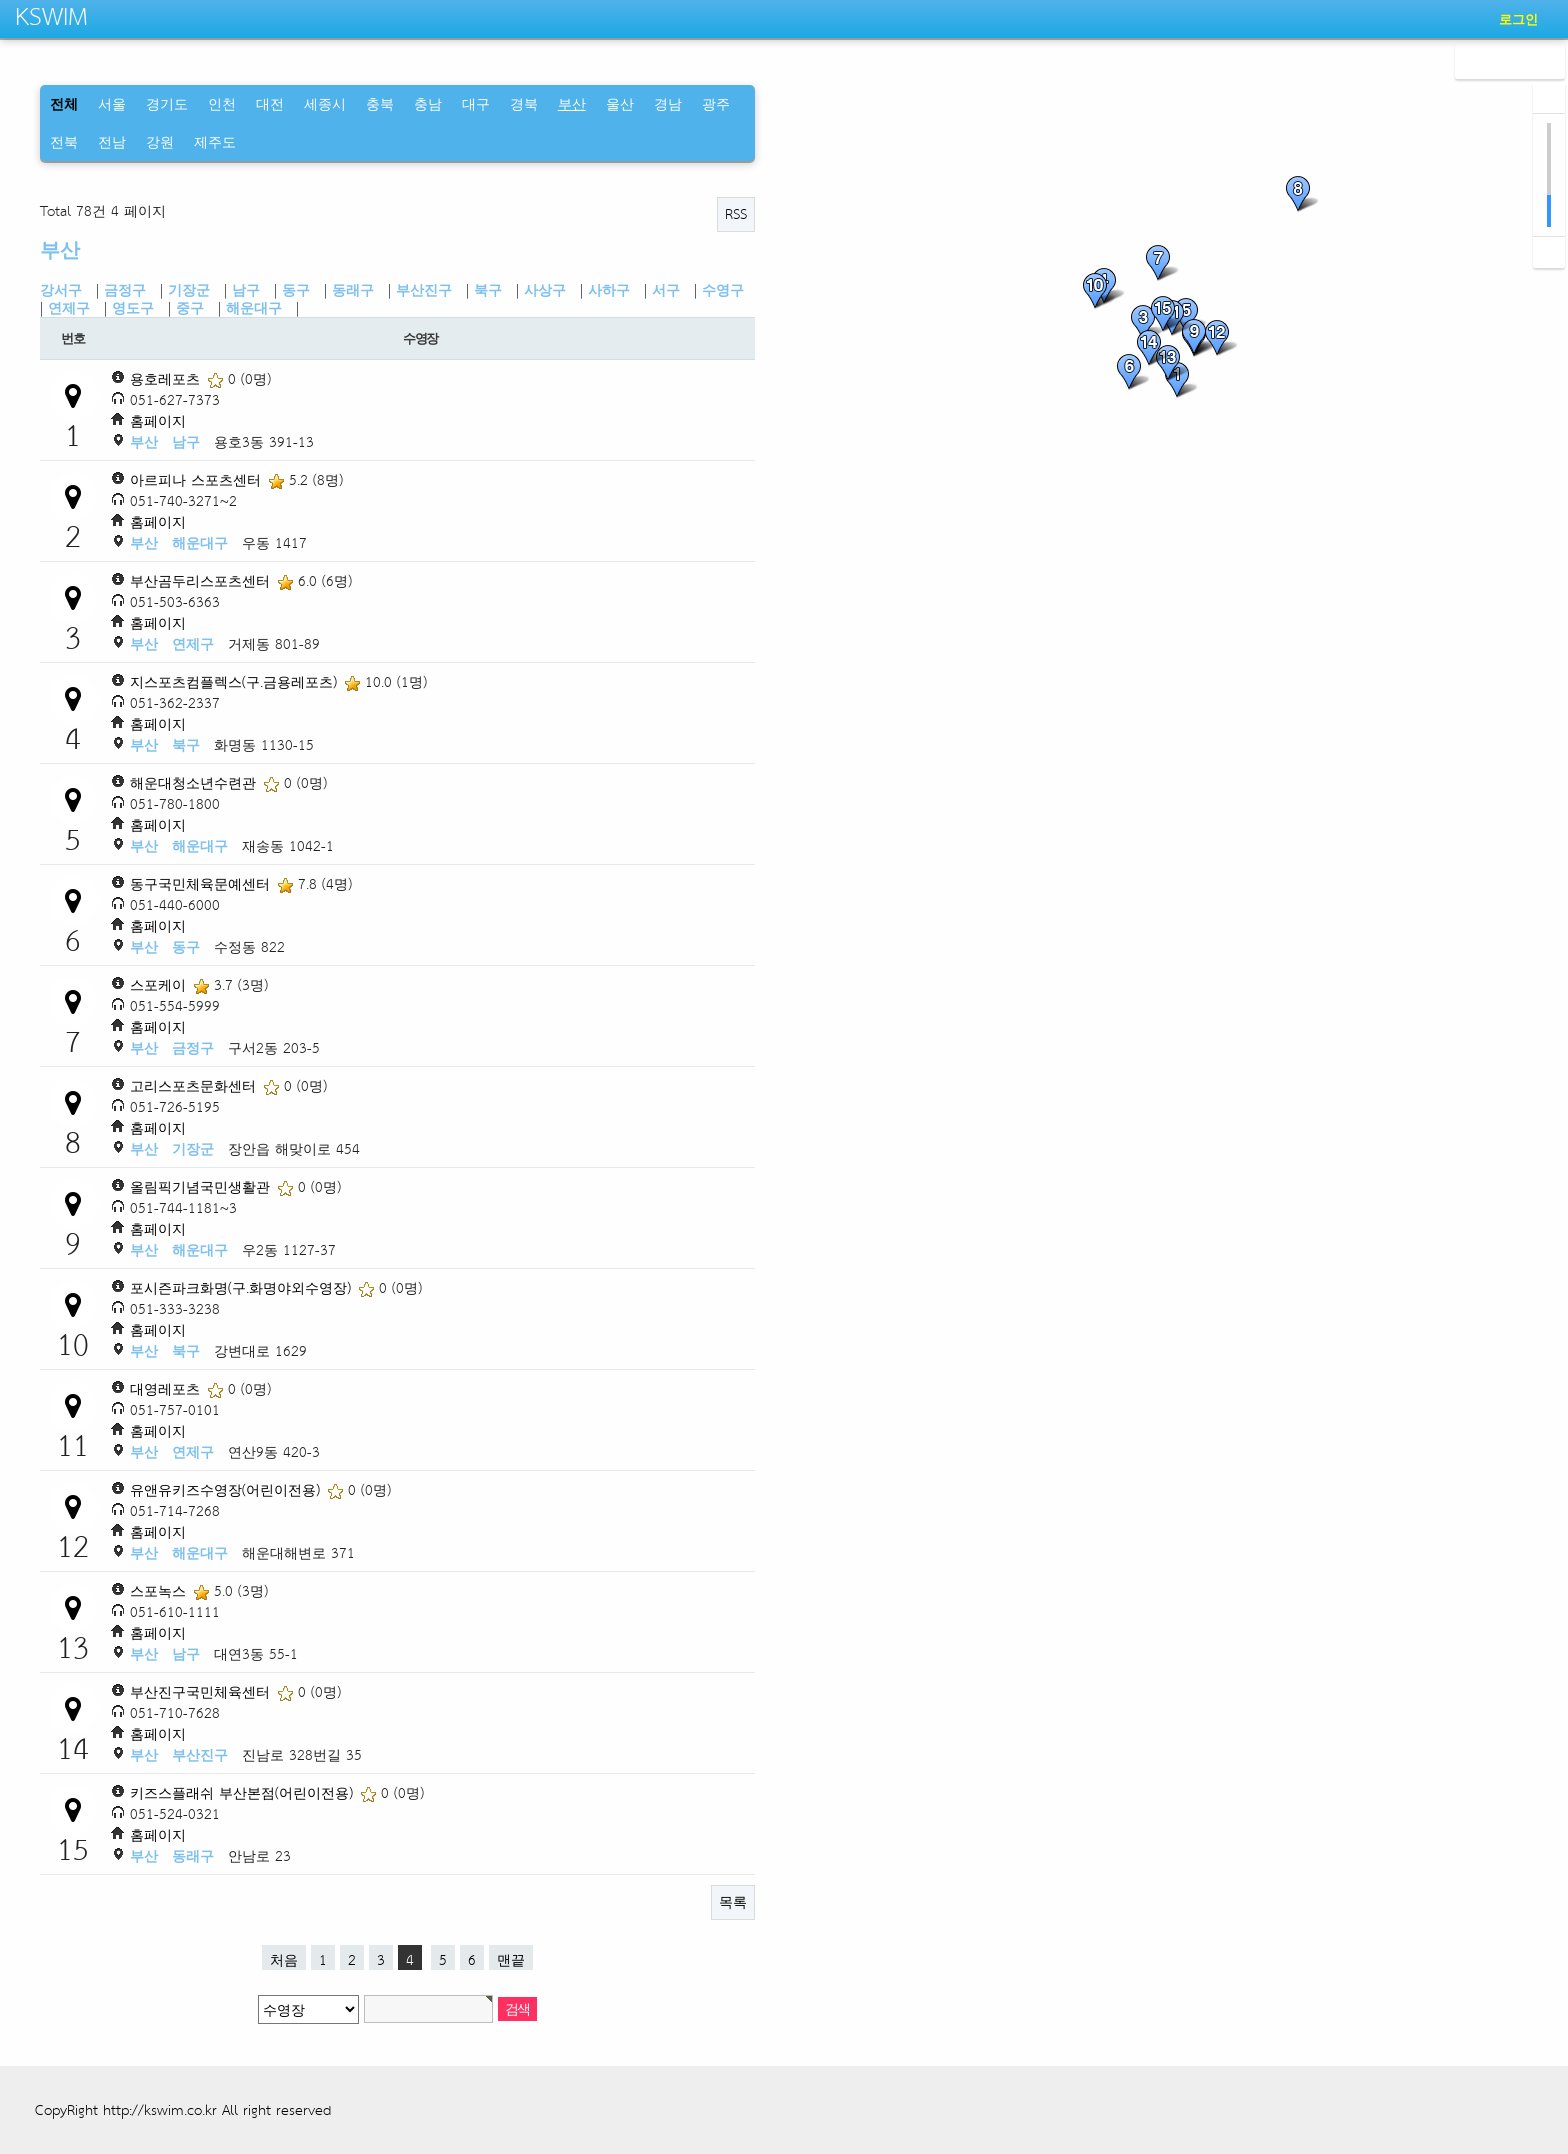  What do you see at coordinates (69, 308) in the screenshot?
I see `연제구` at bounding box center [69, 308].